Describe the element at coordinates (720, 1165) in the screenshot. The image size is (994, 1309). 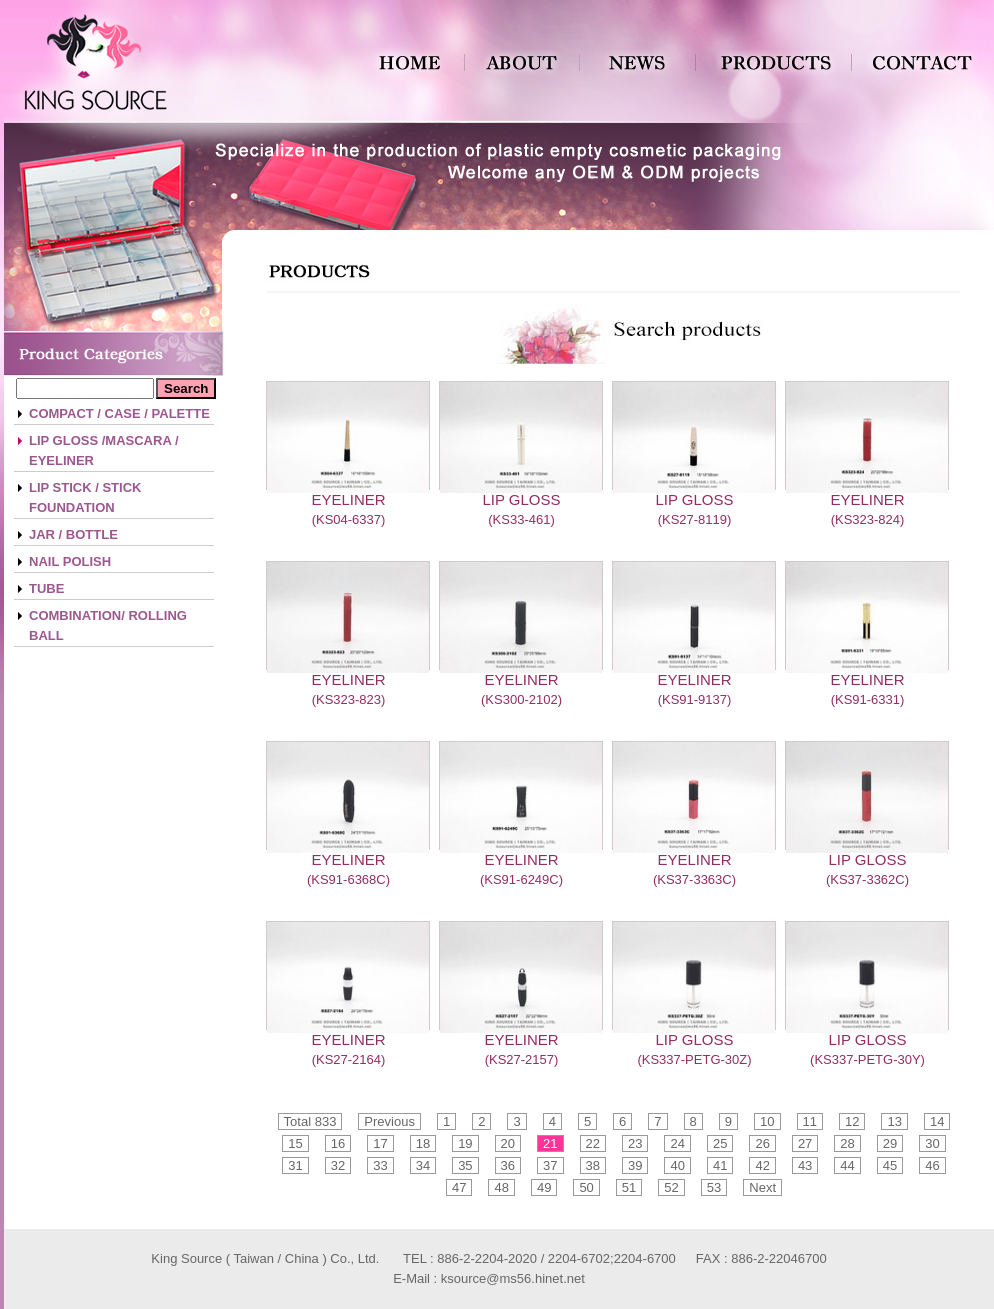
I see `41` at that location.